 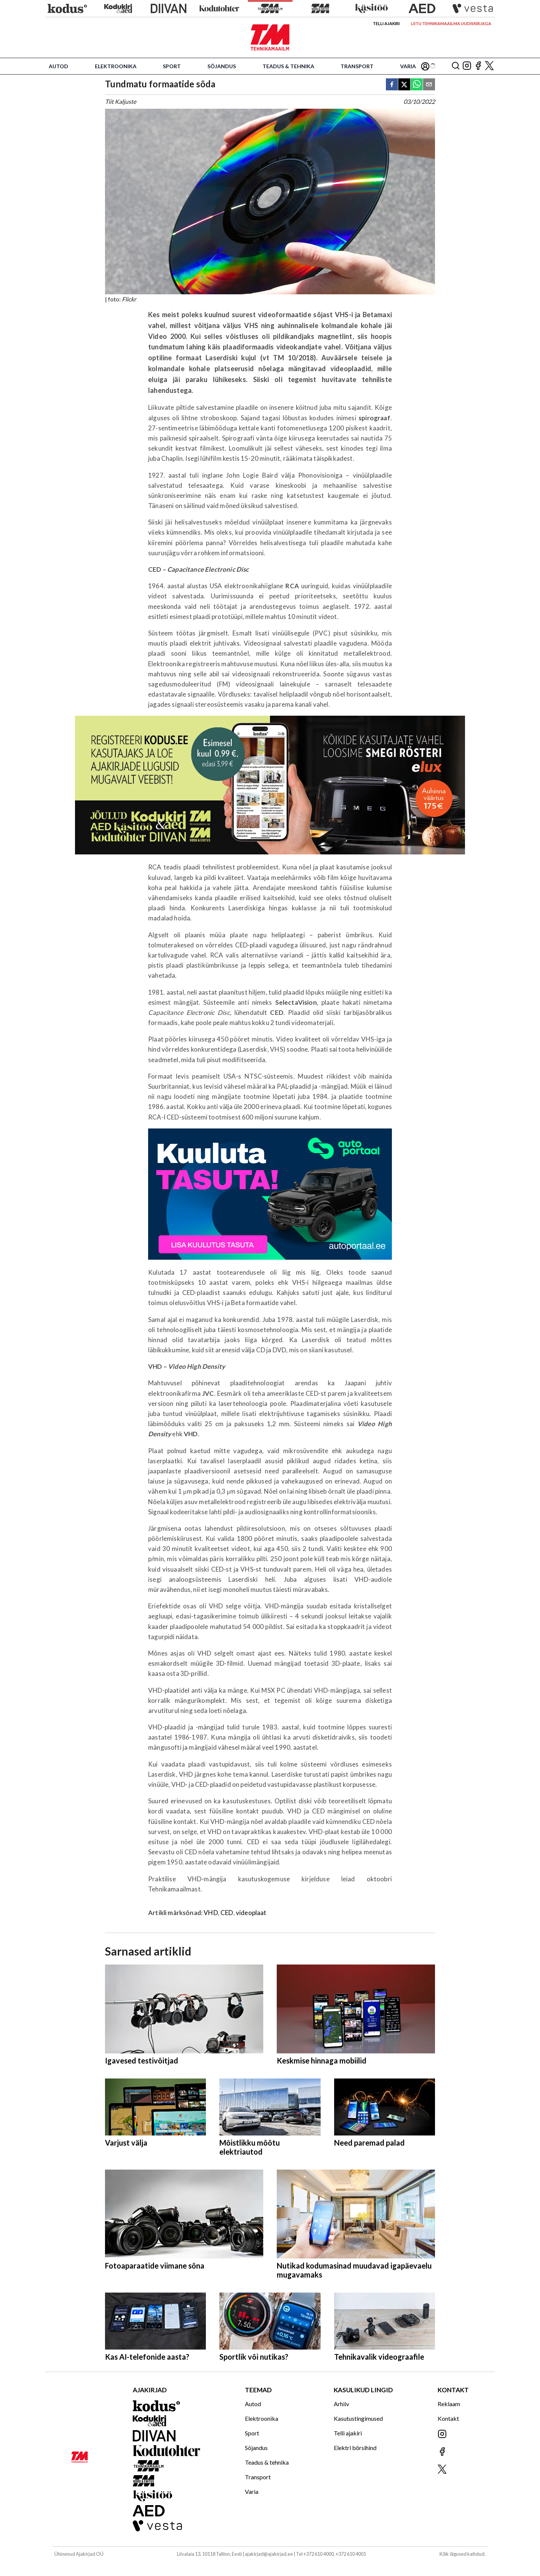 I want to click on [twitter], so click(x=404, y=84).